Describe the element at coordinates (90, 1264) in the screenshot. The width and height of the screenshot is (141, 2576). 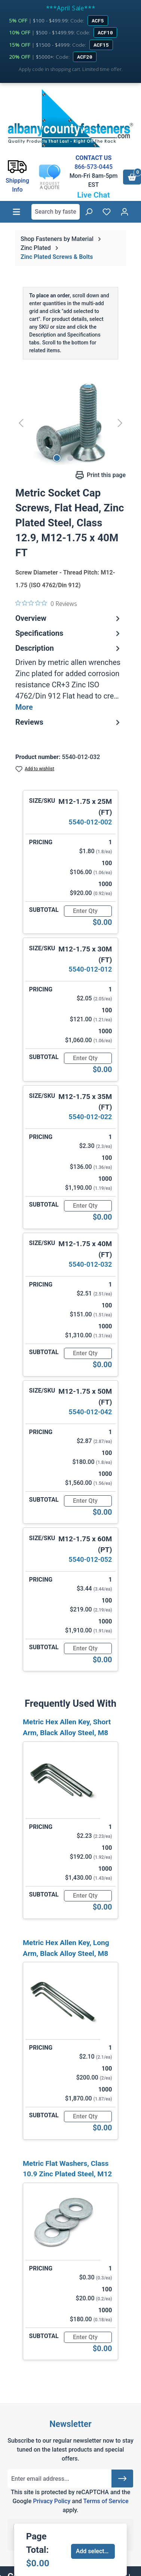
I see `5540-012-032` at that location.